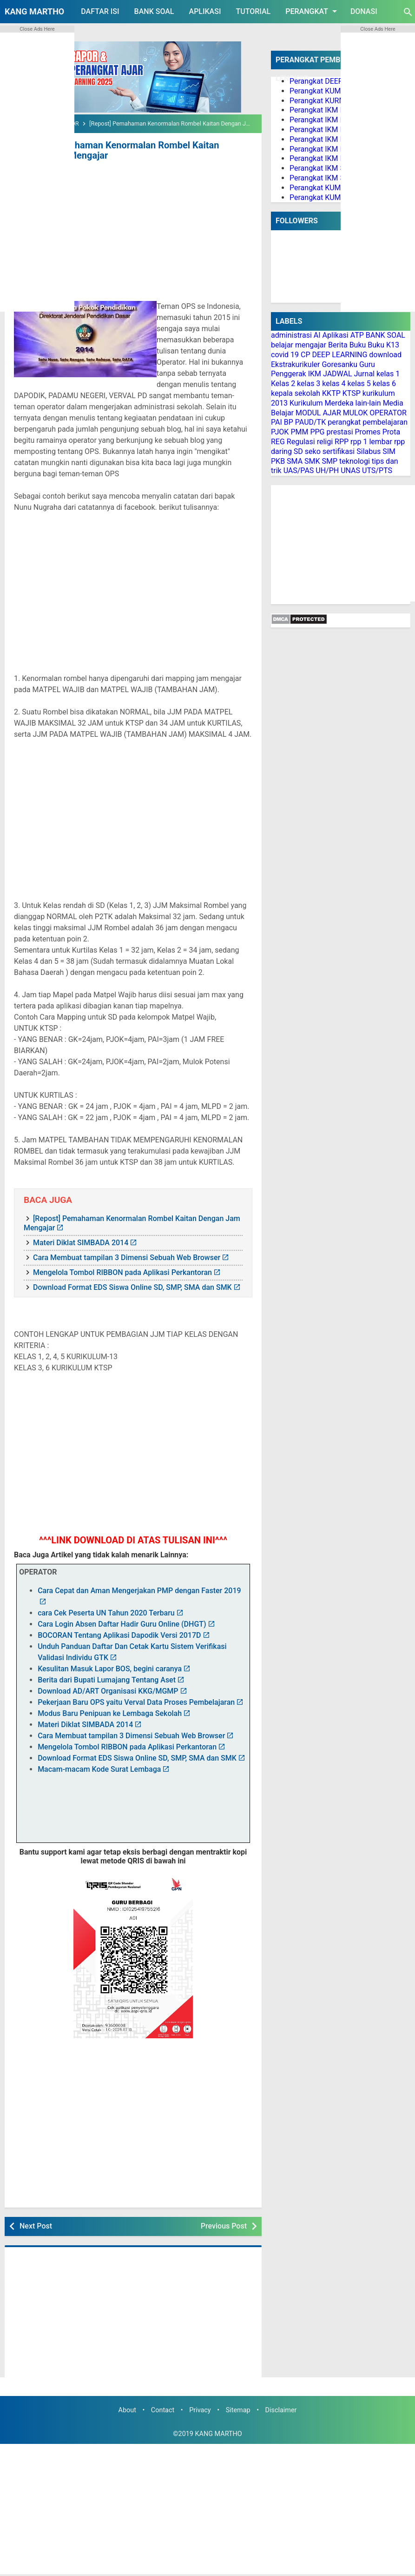 The height and width of the screenshot is (2576, 415). What do you see at coordinates (119, 1635) in the screenshot?
I see `BOCORAN Tentang Aplikasi Dapodik Versi 2017D` at bounding box center [119, 1635].